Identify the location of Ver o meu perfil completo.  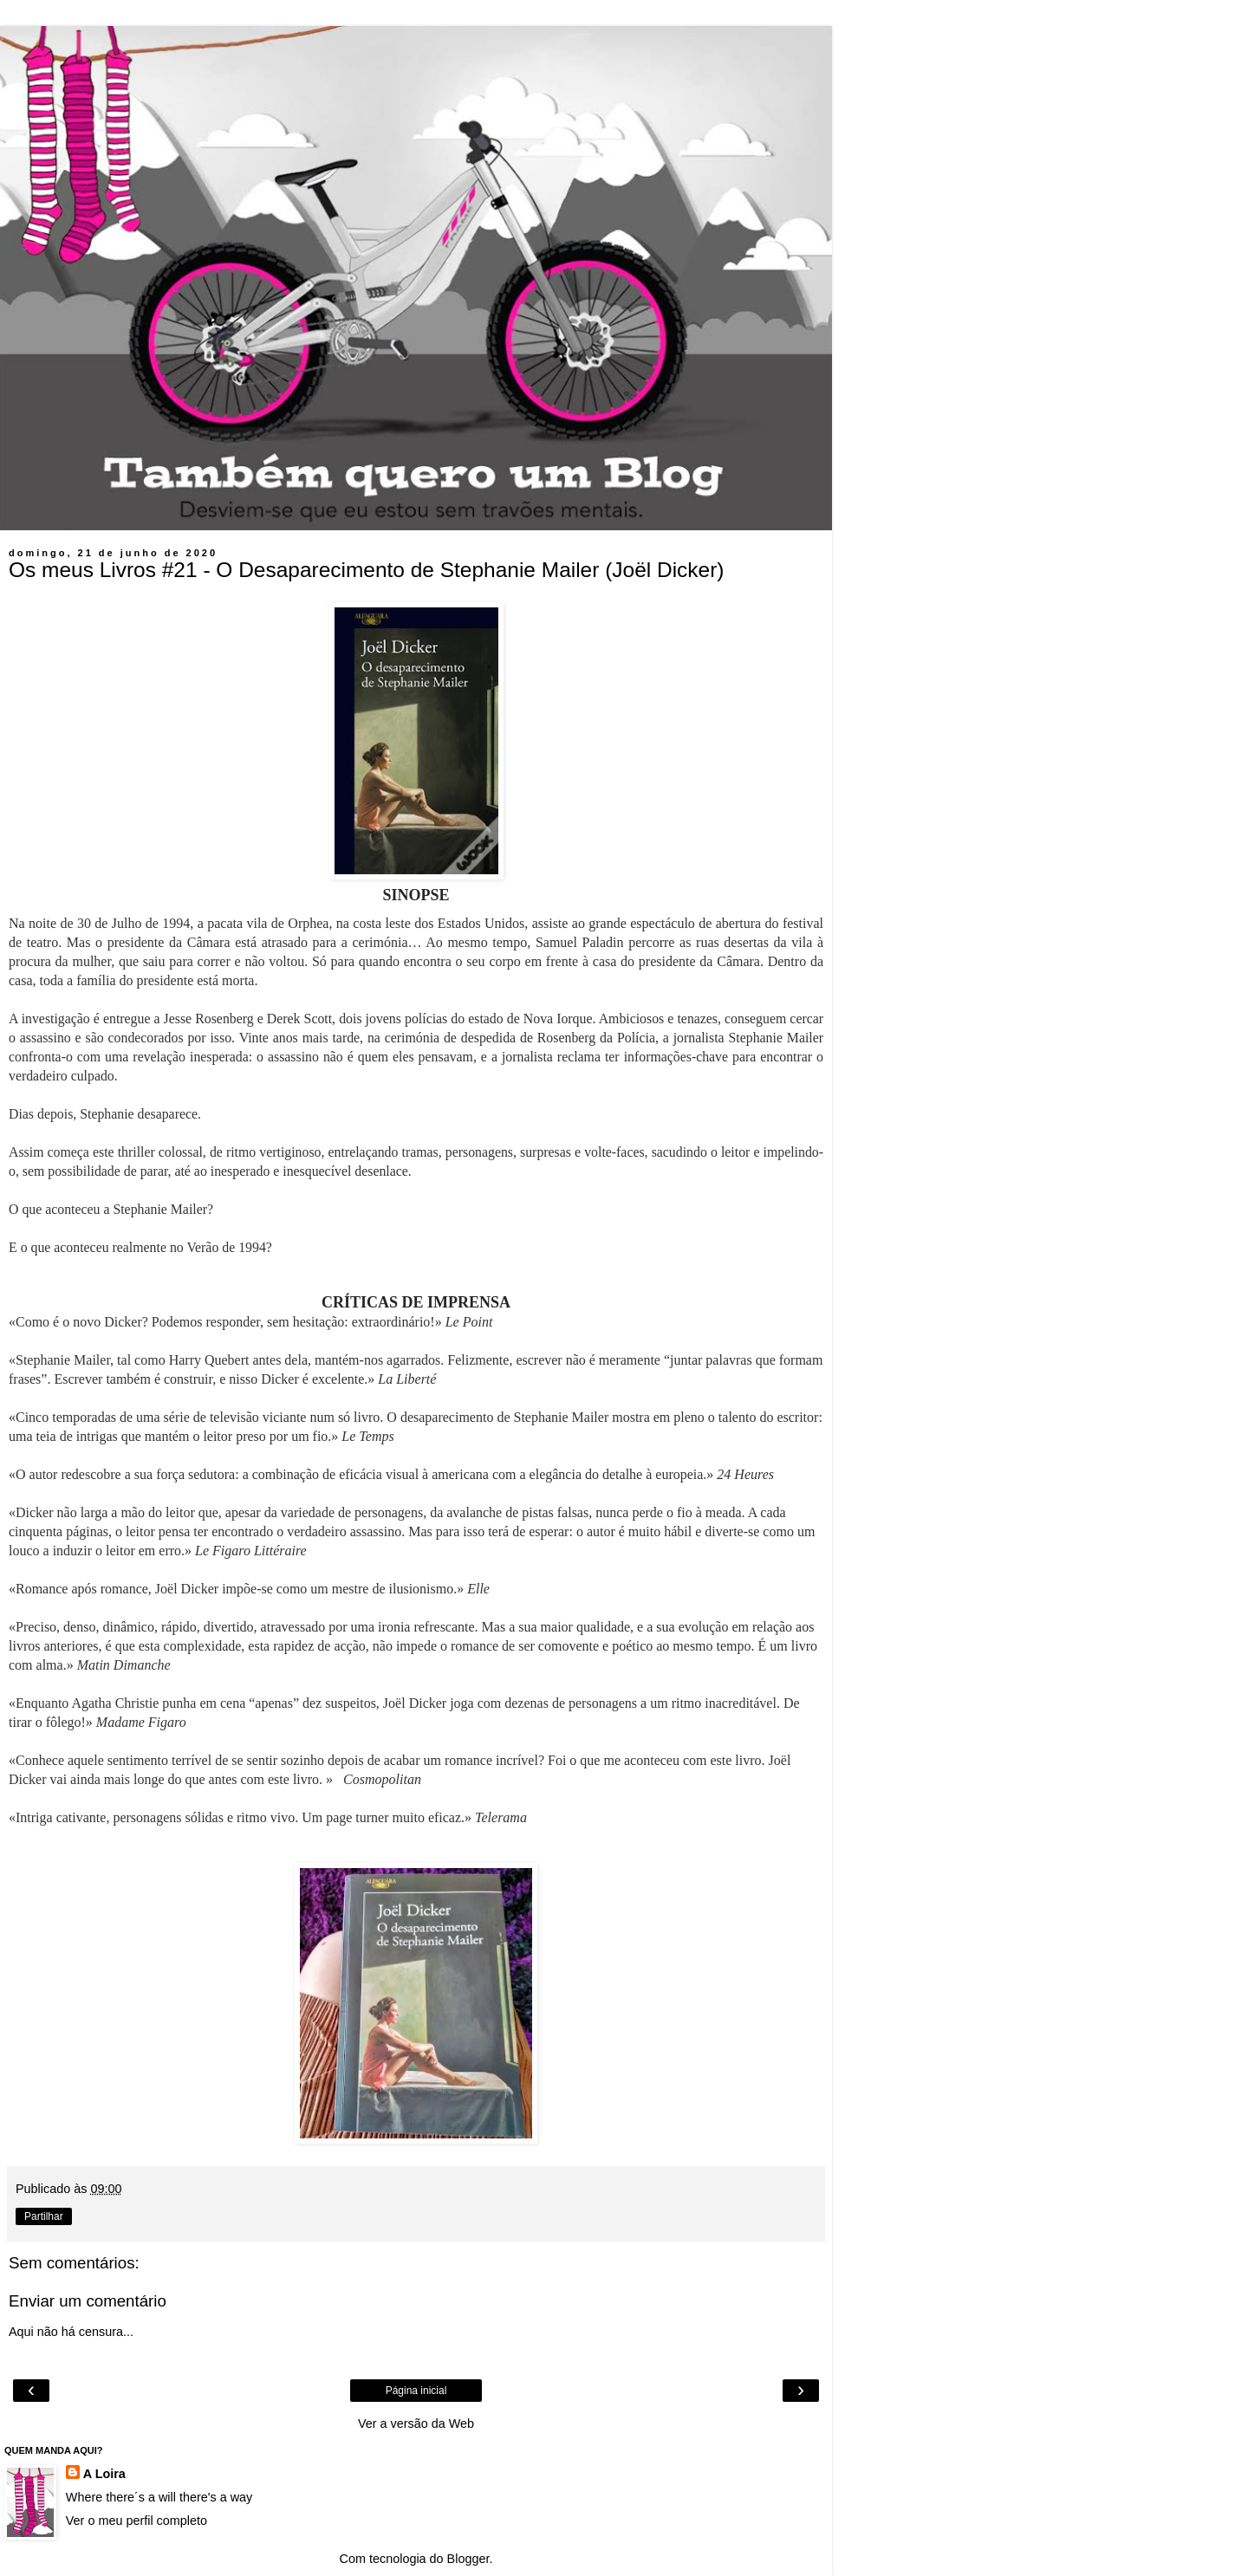
(136, 2520).